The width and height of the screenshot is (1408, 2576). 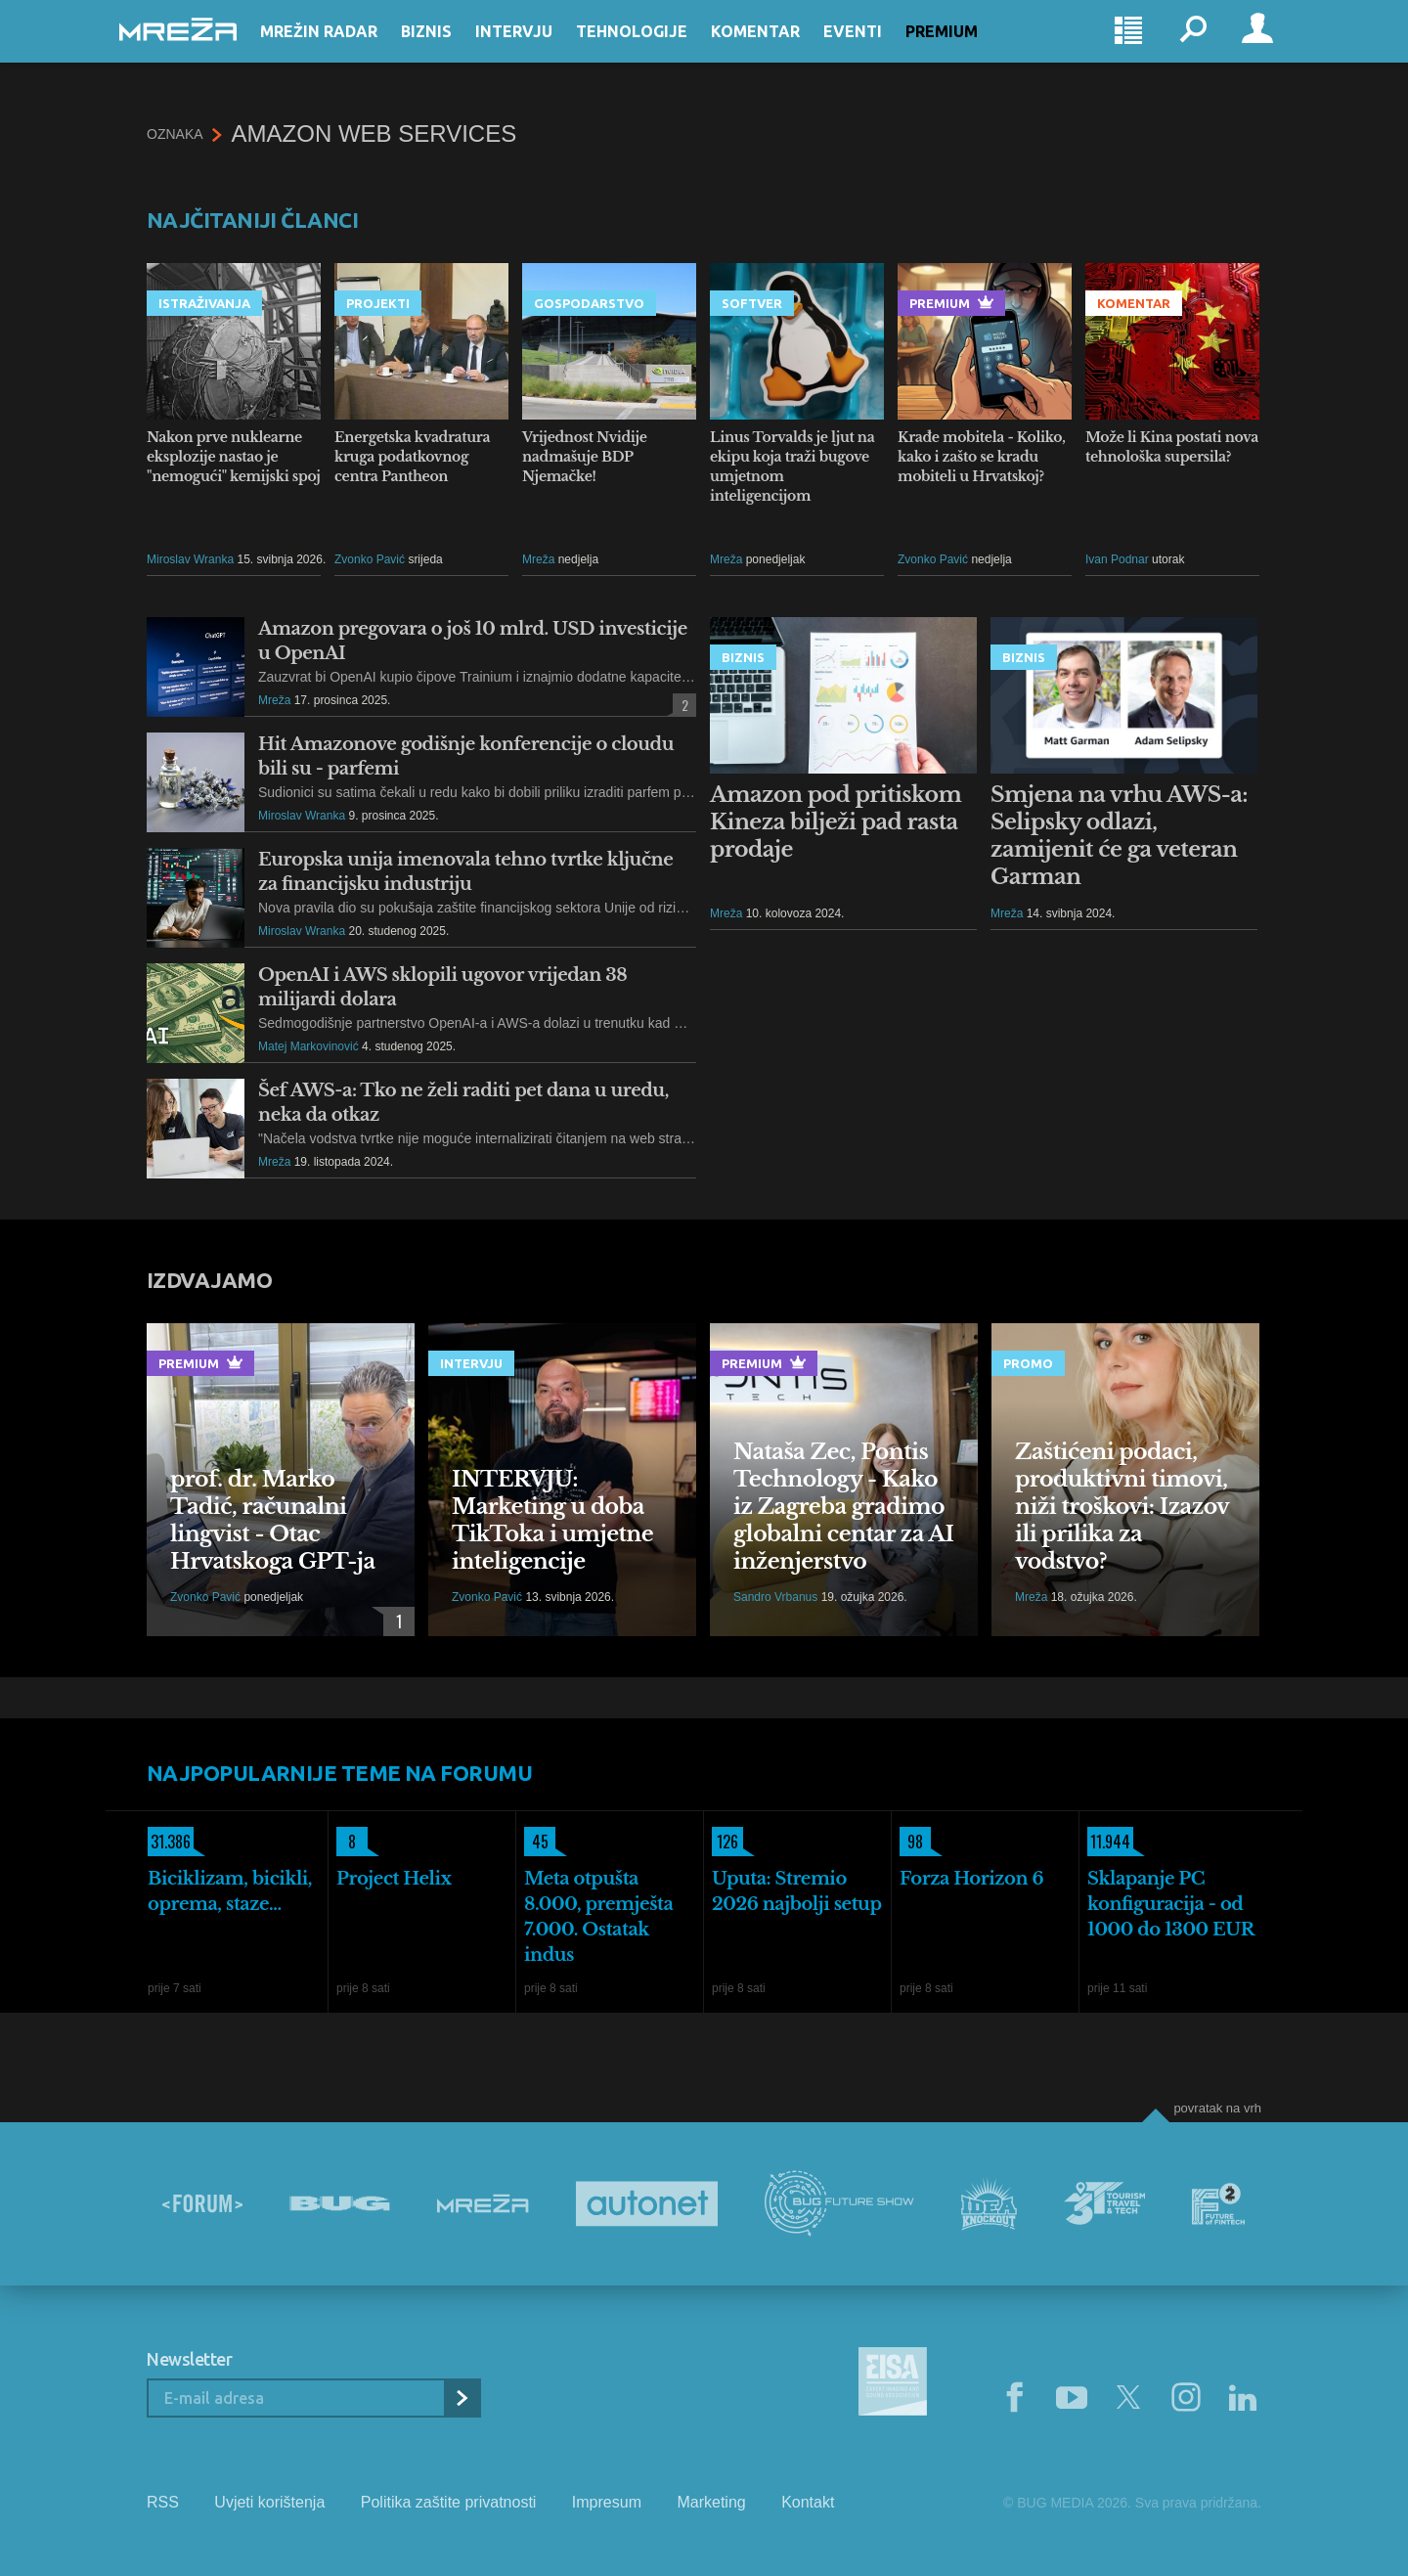 What do you see at coordinates (204, 303) in the screenshot?
I see `Istraživanja` at bounding box center [204, 303].